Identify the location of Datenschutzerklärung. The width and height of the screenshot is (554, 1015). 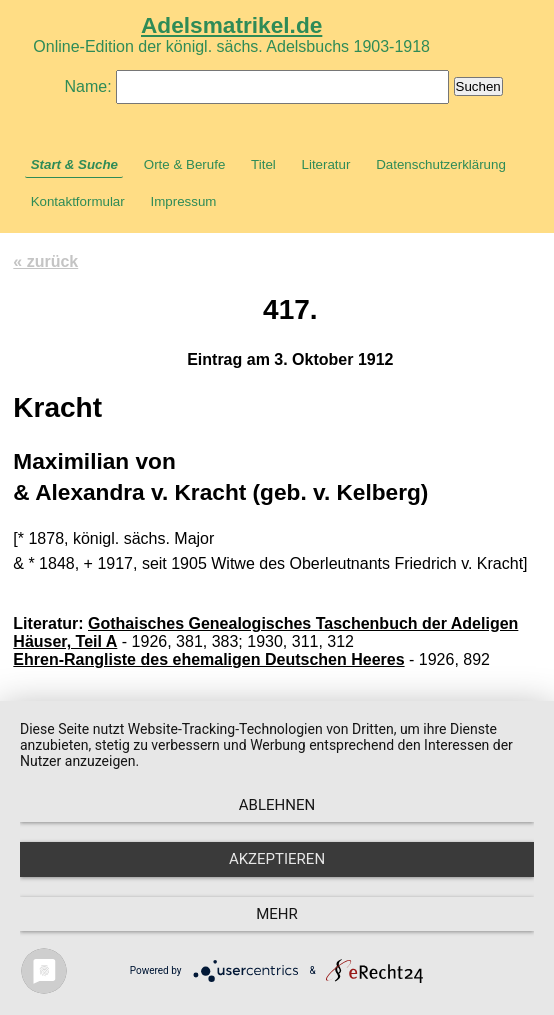
(441, 164).